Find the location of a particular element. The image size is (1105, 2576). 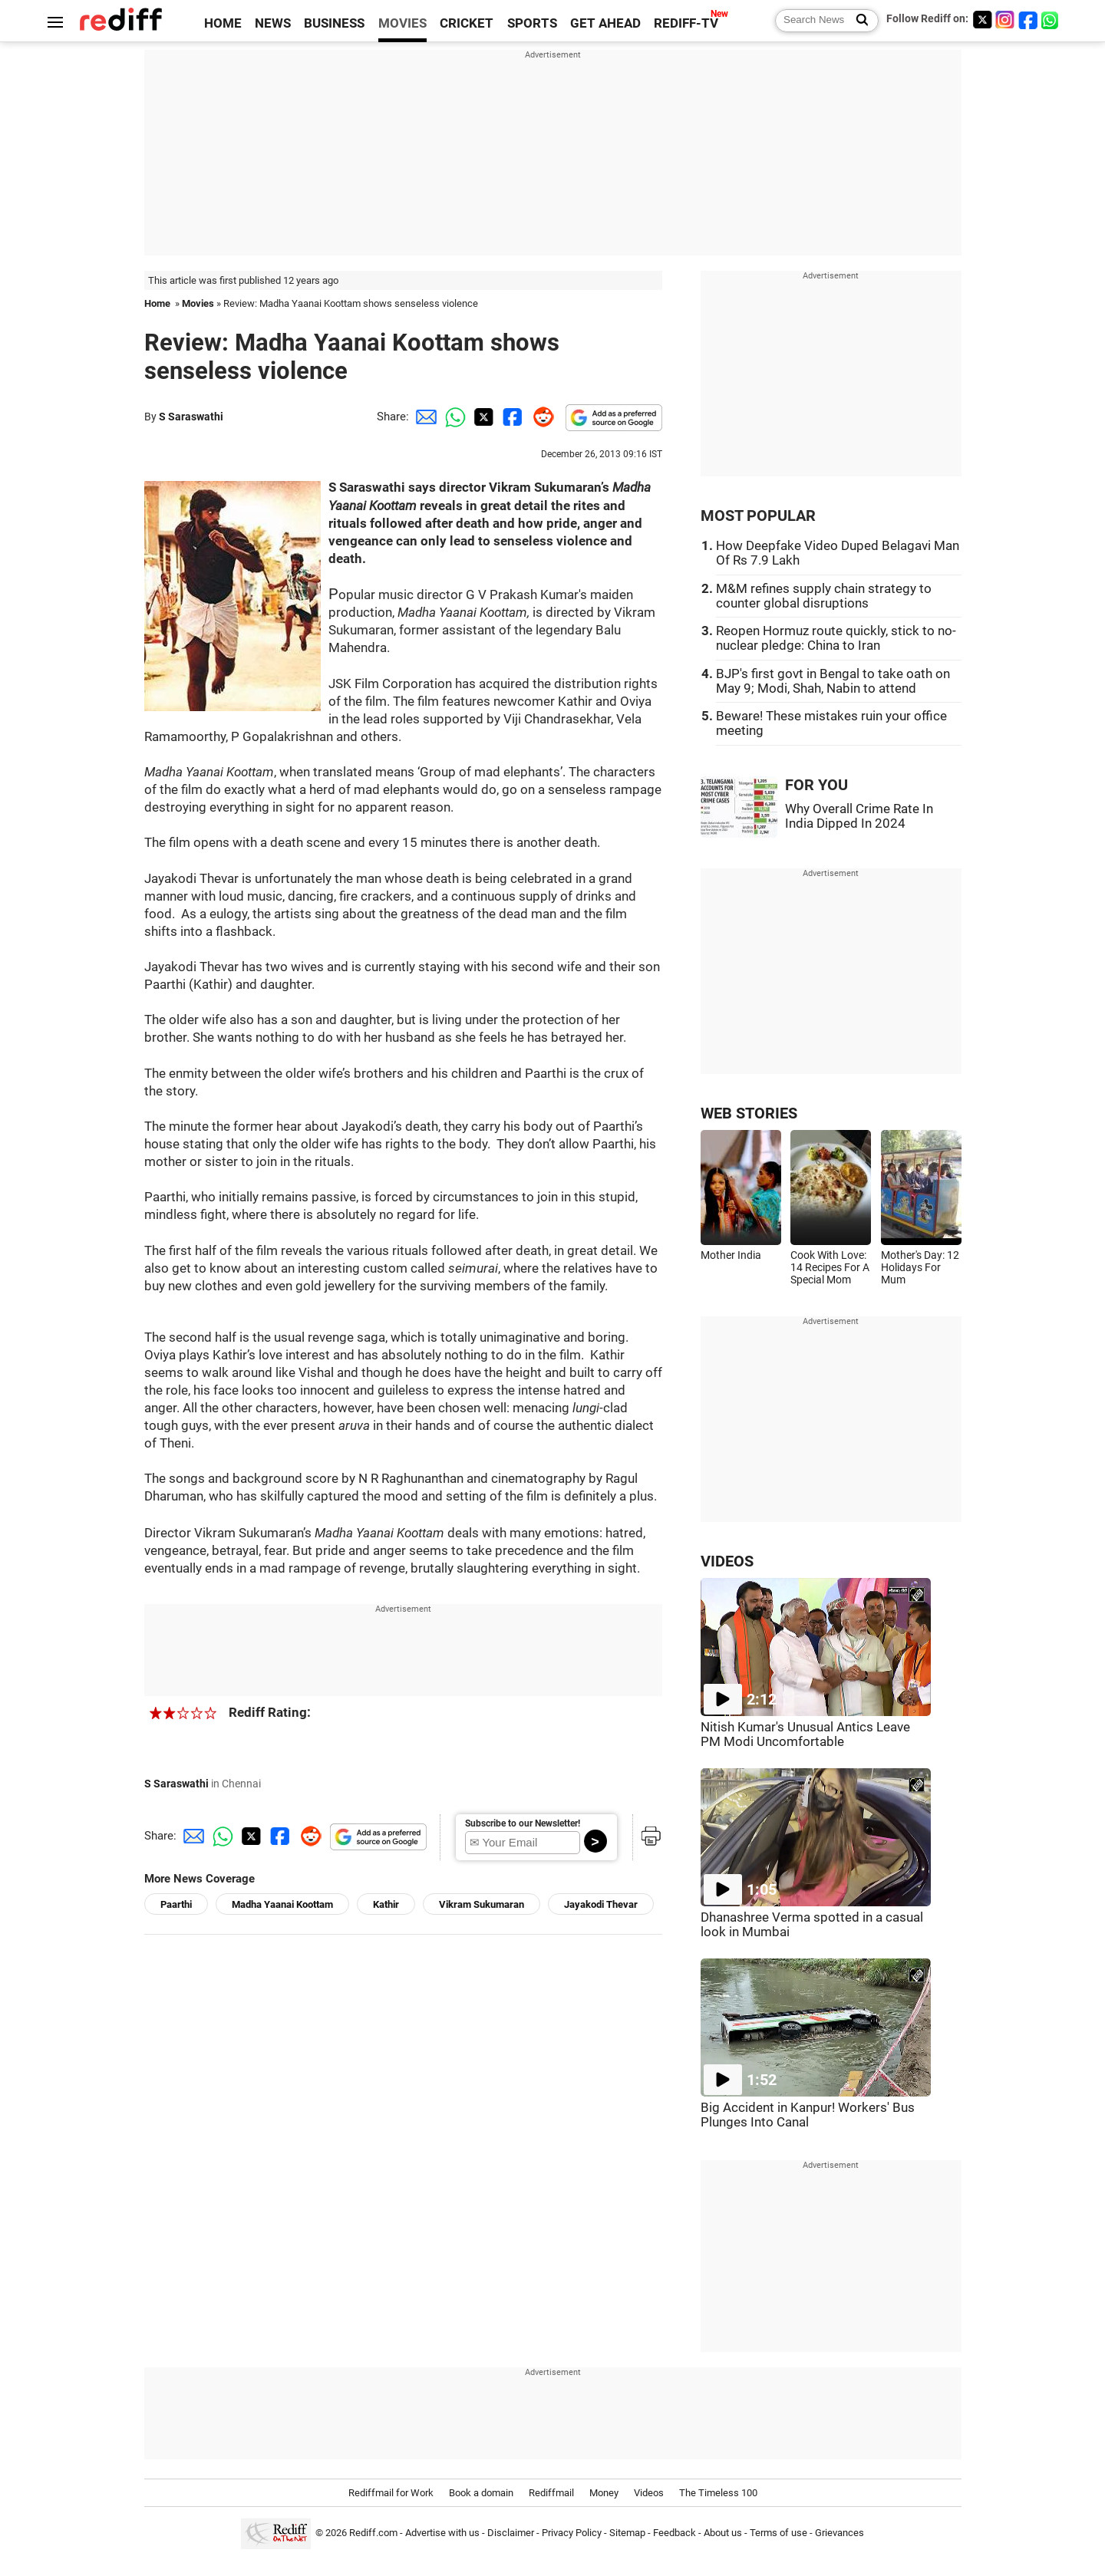

Madha Yaanai Koottam is located at coordinates (282, 1904).